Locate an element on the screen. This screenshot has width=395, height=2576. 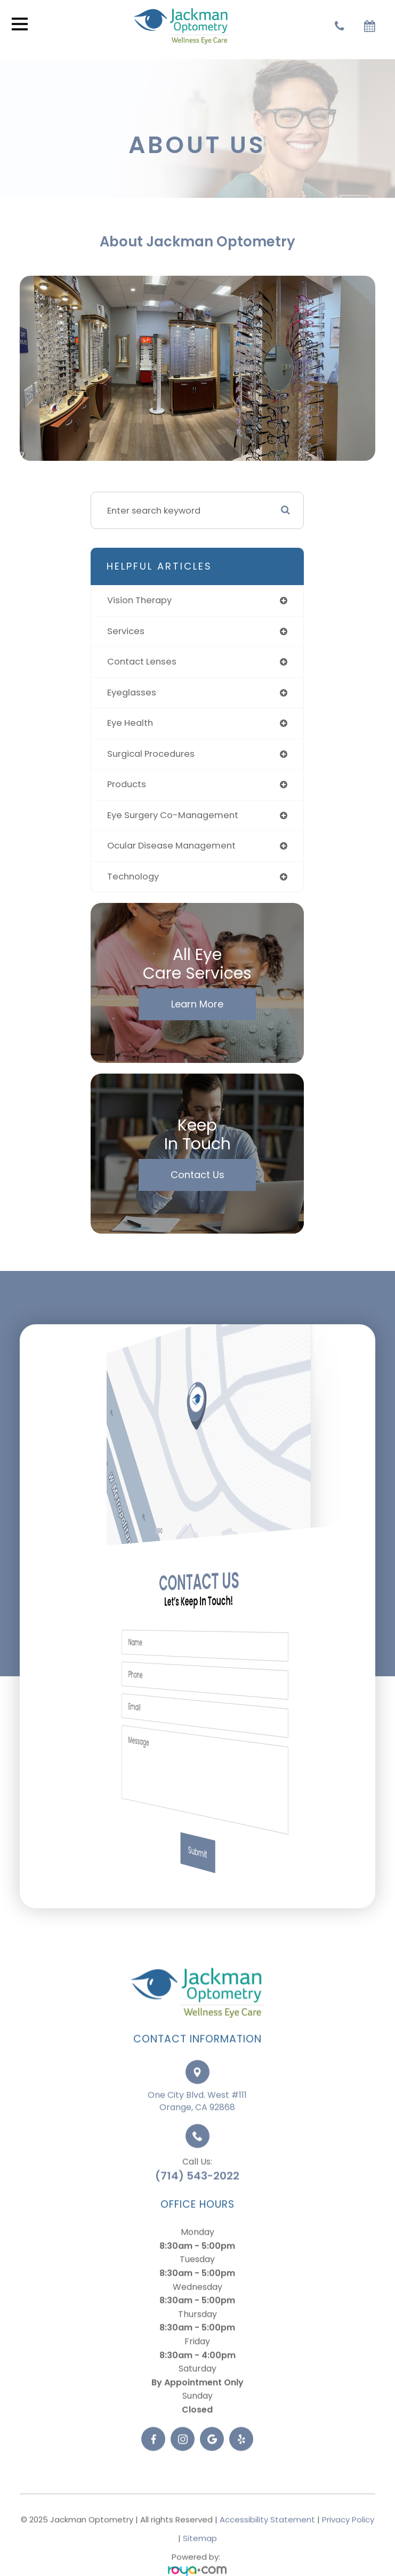
Contact Us is located at coordinates (197, 1174).